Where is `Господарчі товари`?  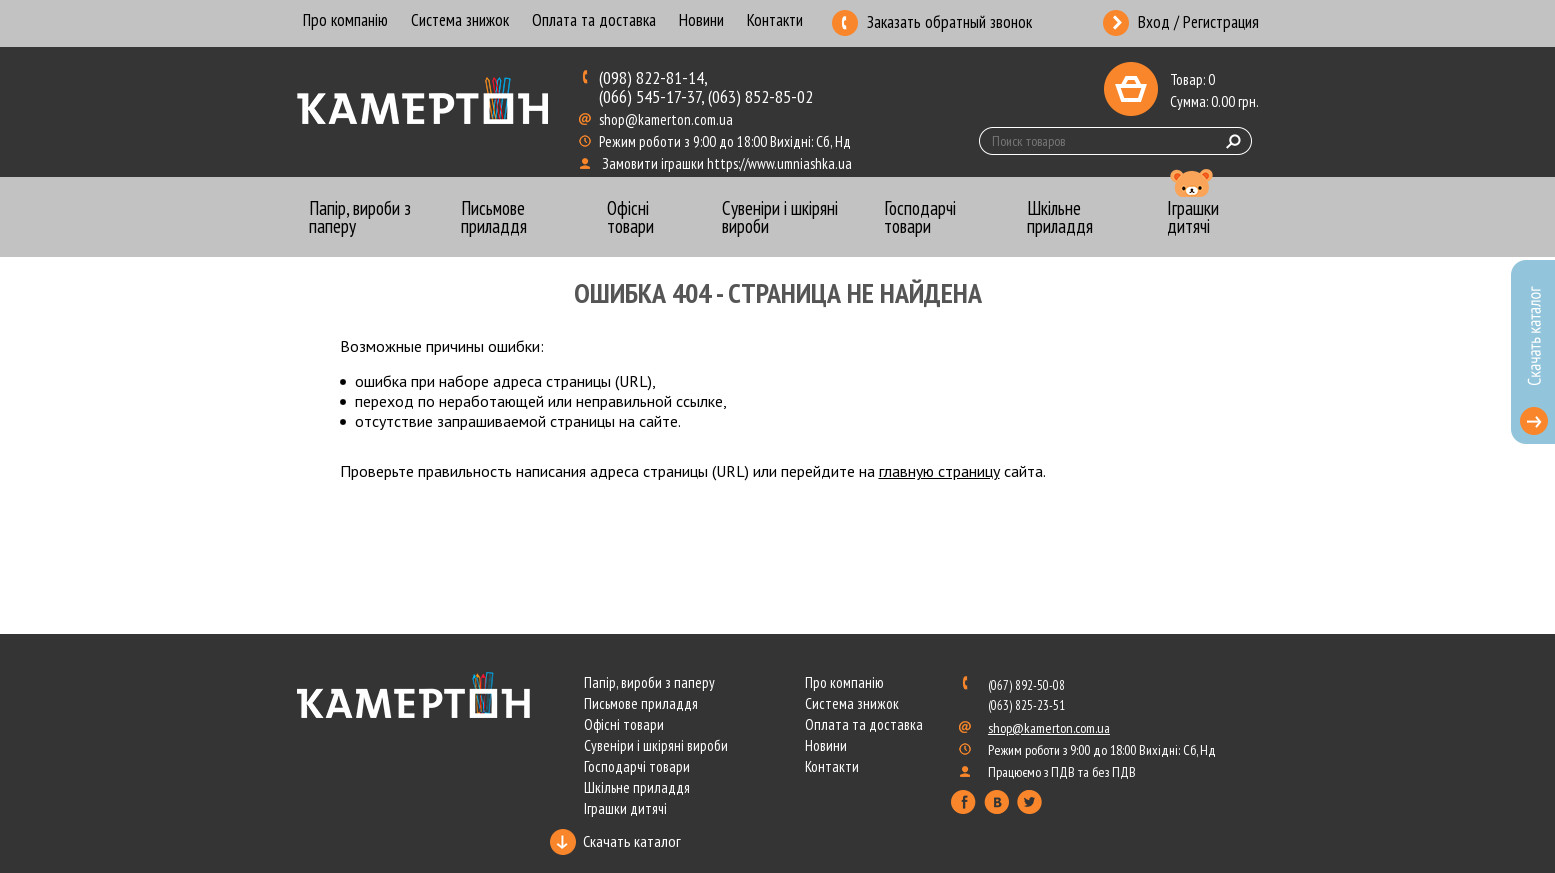
Господарчі товари is located at coordinates (637, 766).